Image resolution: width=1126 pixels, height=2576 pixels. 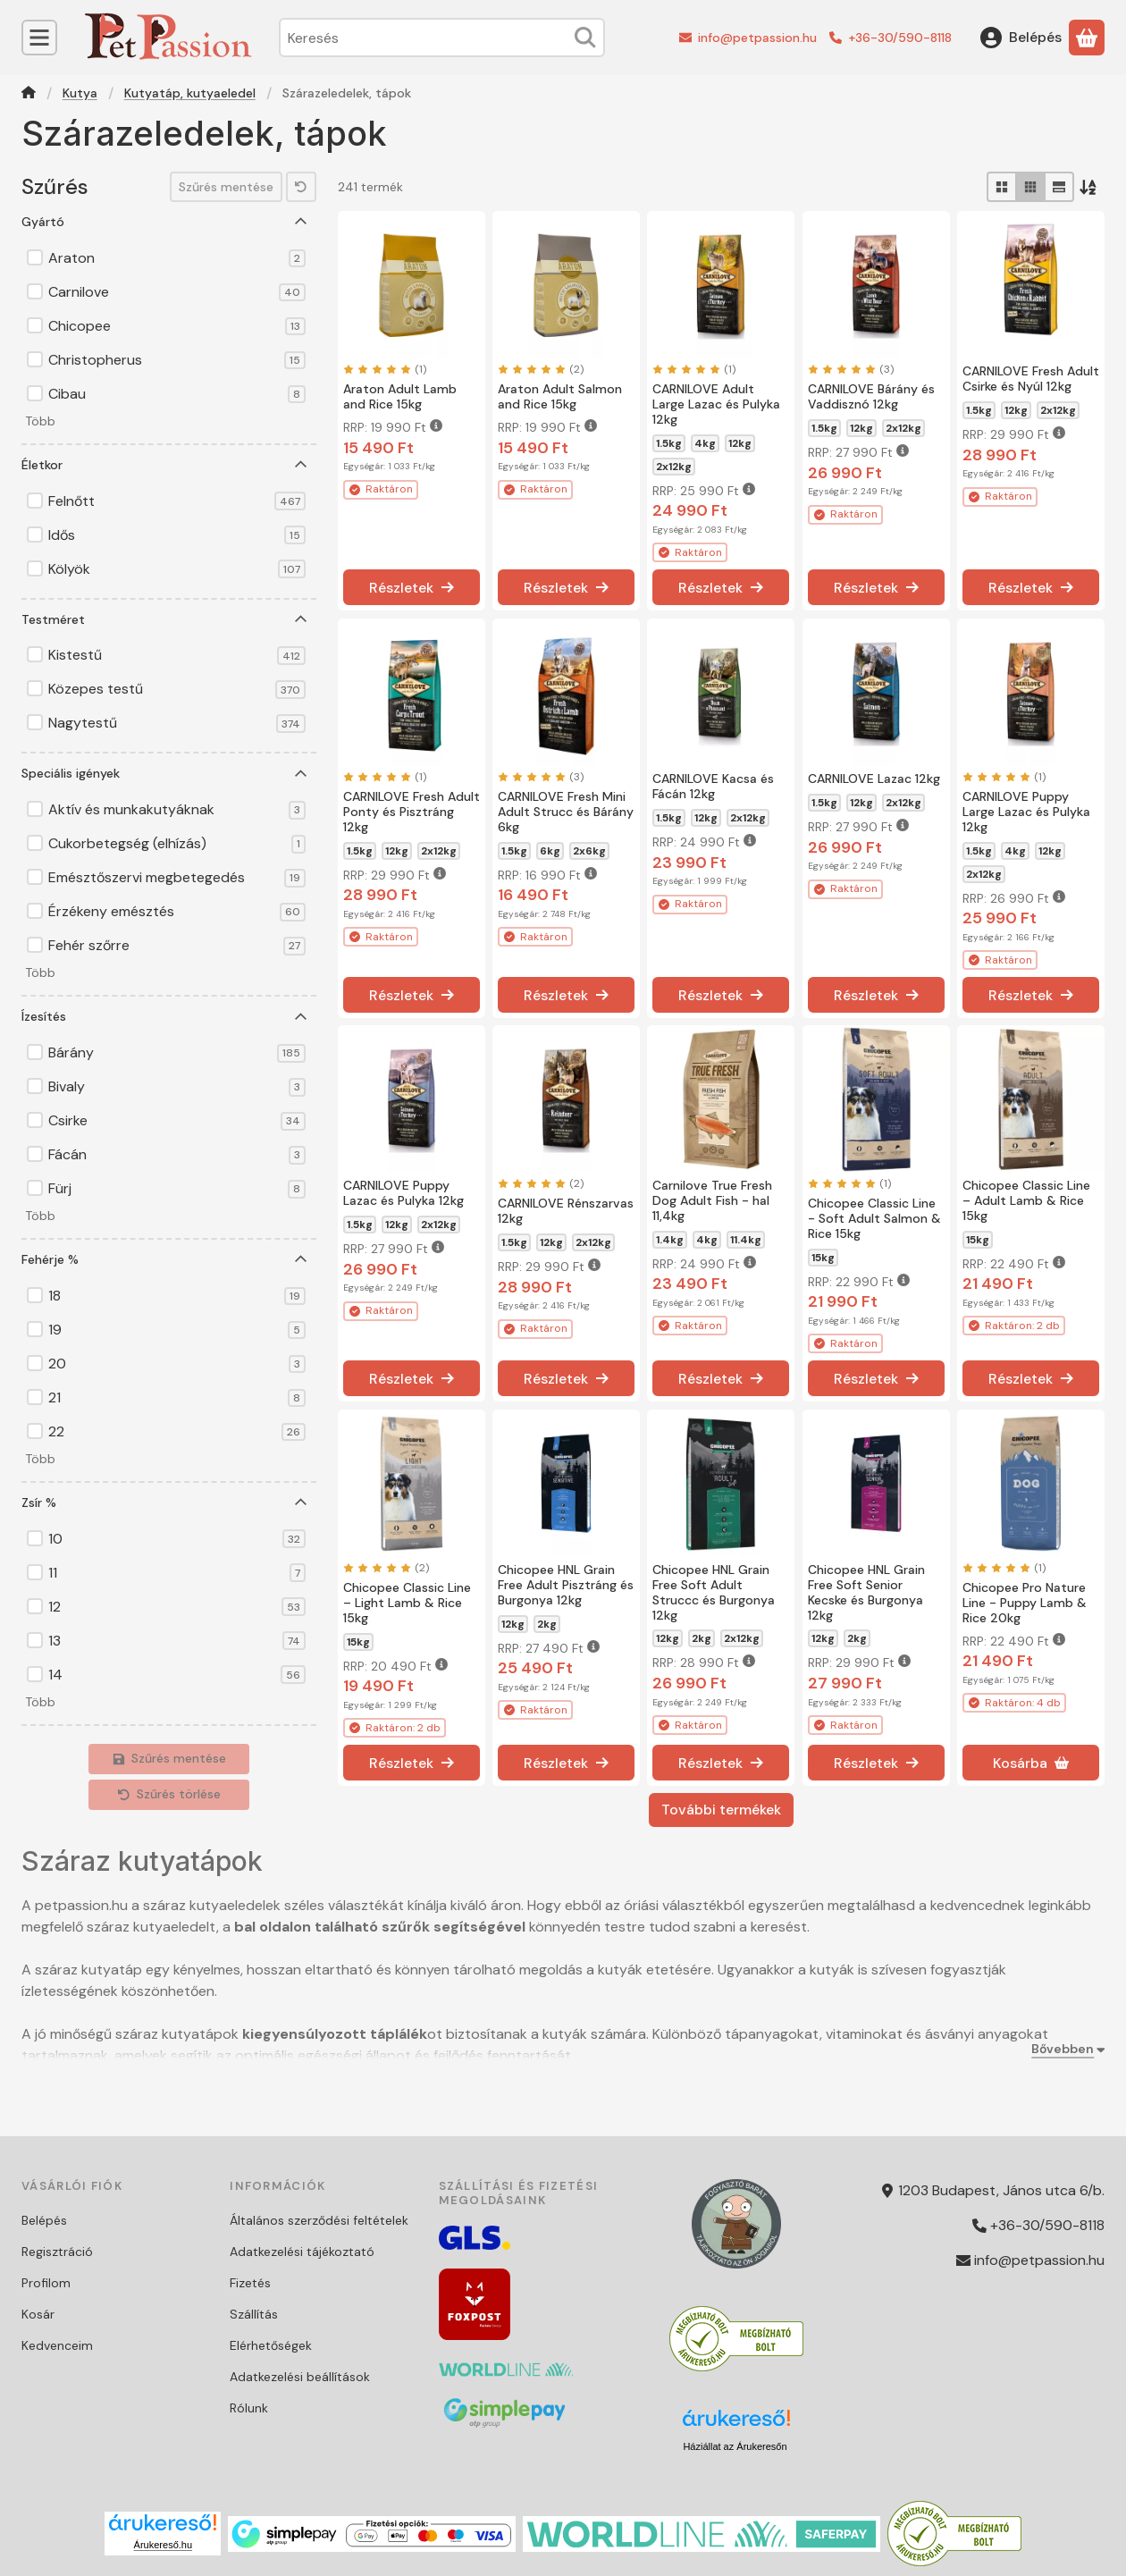 I want to click on 11, so click(x=177, y=1573).